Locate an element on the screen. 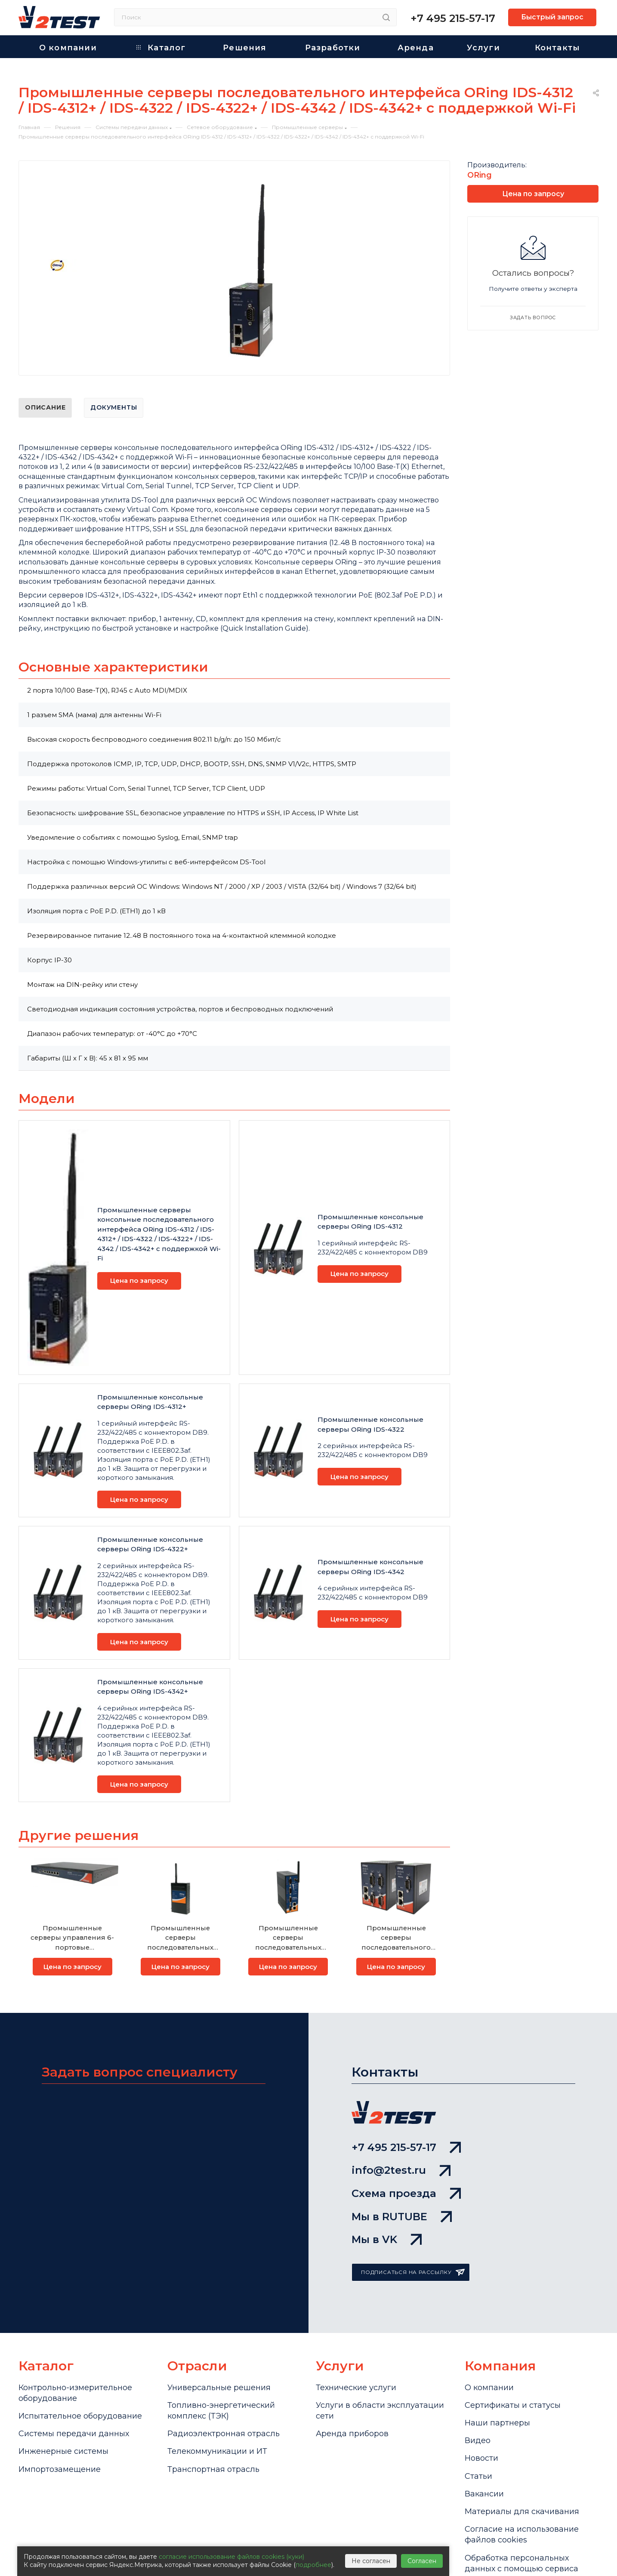 The width and height of the screenshot is (617, 2576). Цена по запросу is located at coordinates (139, 1280).